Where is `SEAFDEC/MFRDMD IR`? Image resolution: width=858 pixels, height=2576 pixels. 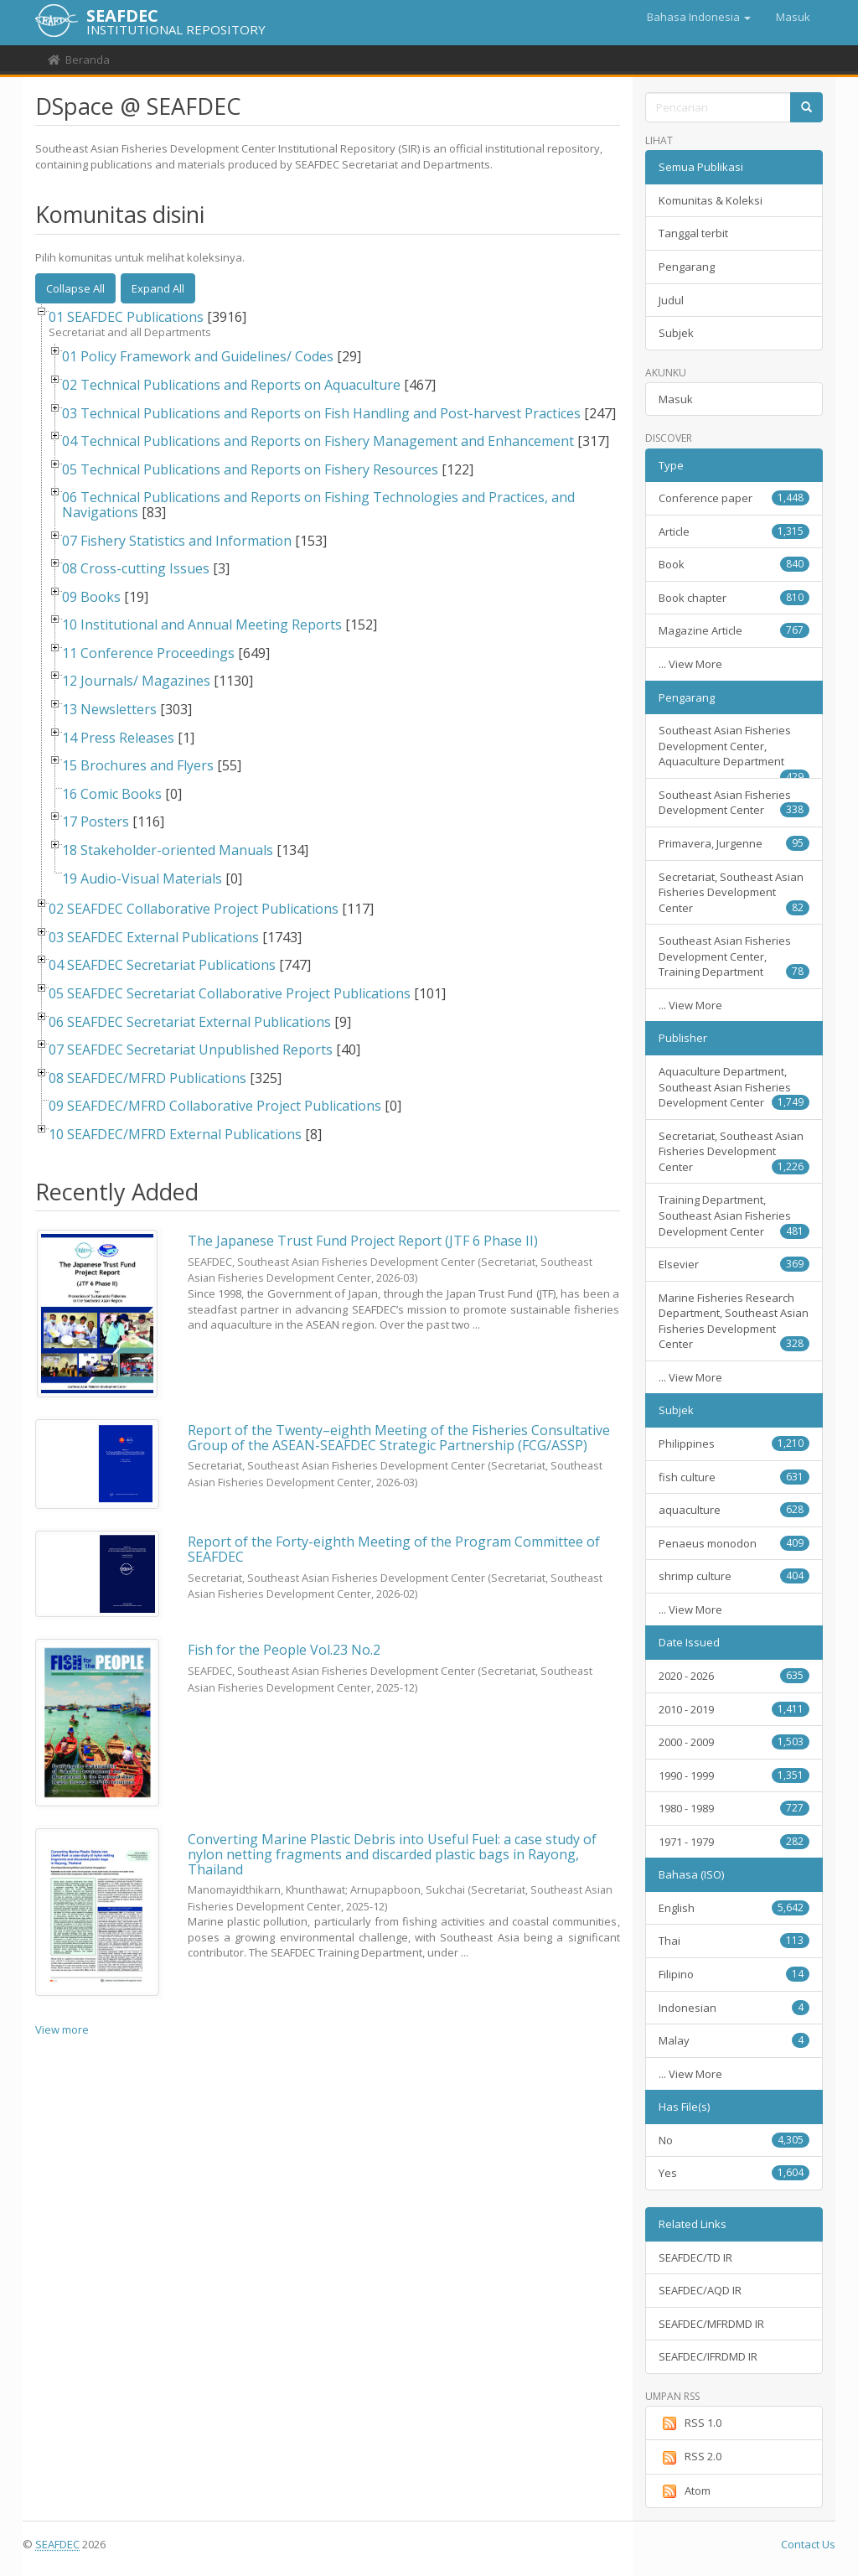
SEAFDEC/MFRDMD IR is located at coordinates (711, 2323).